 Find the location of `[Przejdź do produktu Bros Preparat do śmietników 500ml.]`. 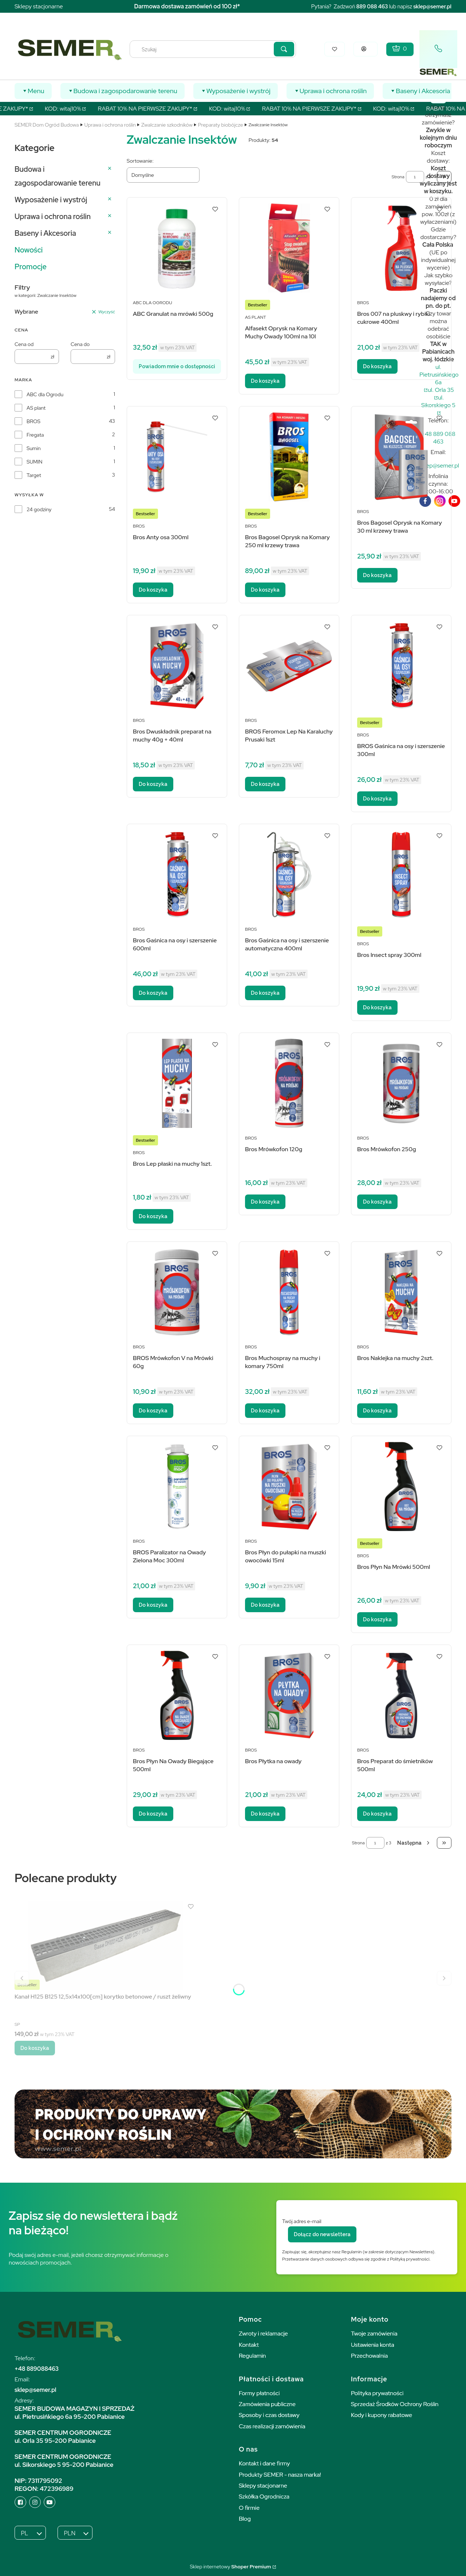

[Przejdź do produktu Bros Preparat do śmietników 500ml.] is located at coordinates (401, 1695).